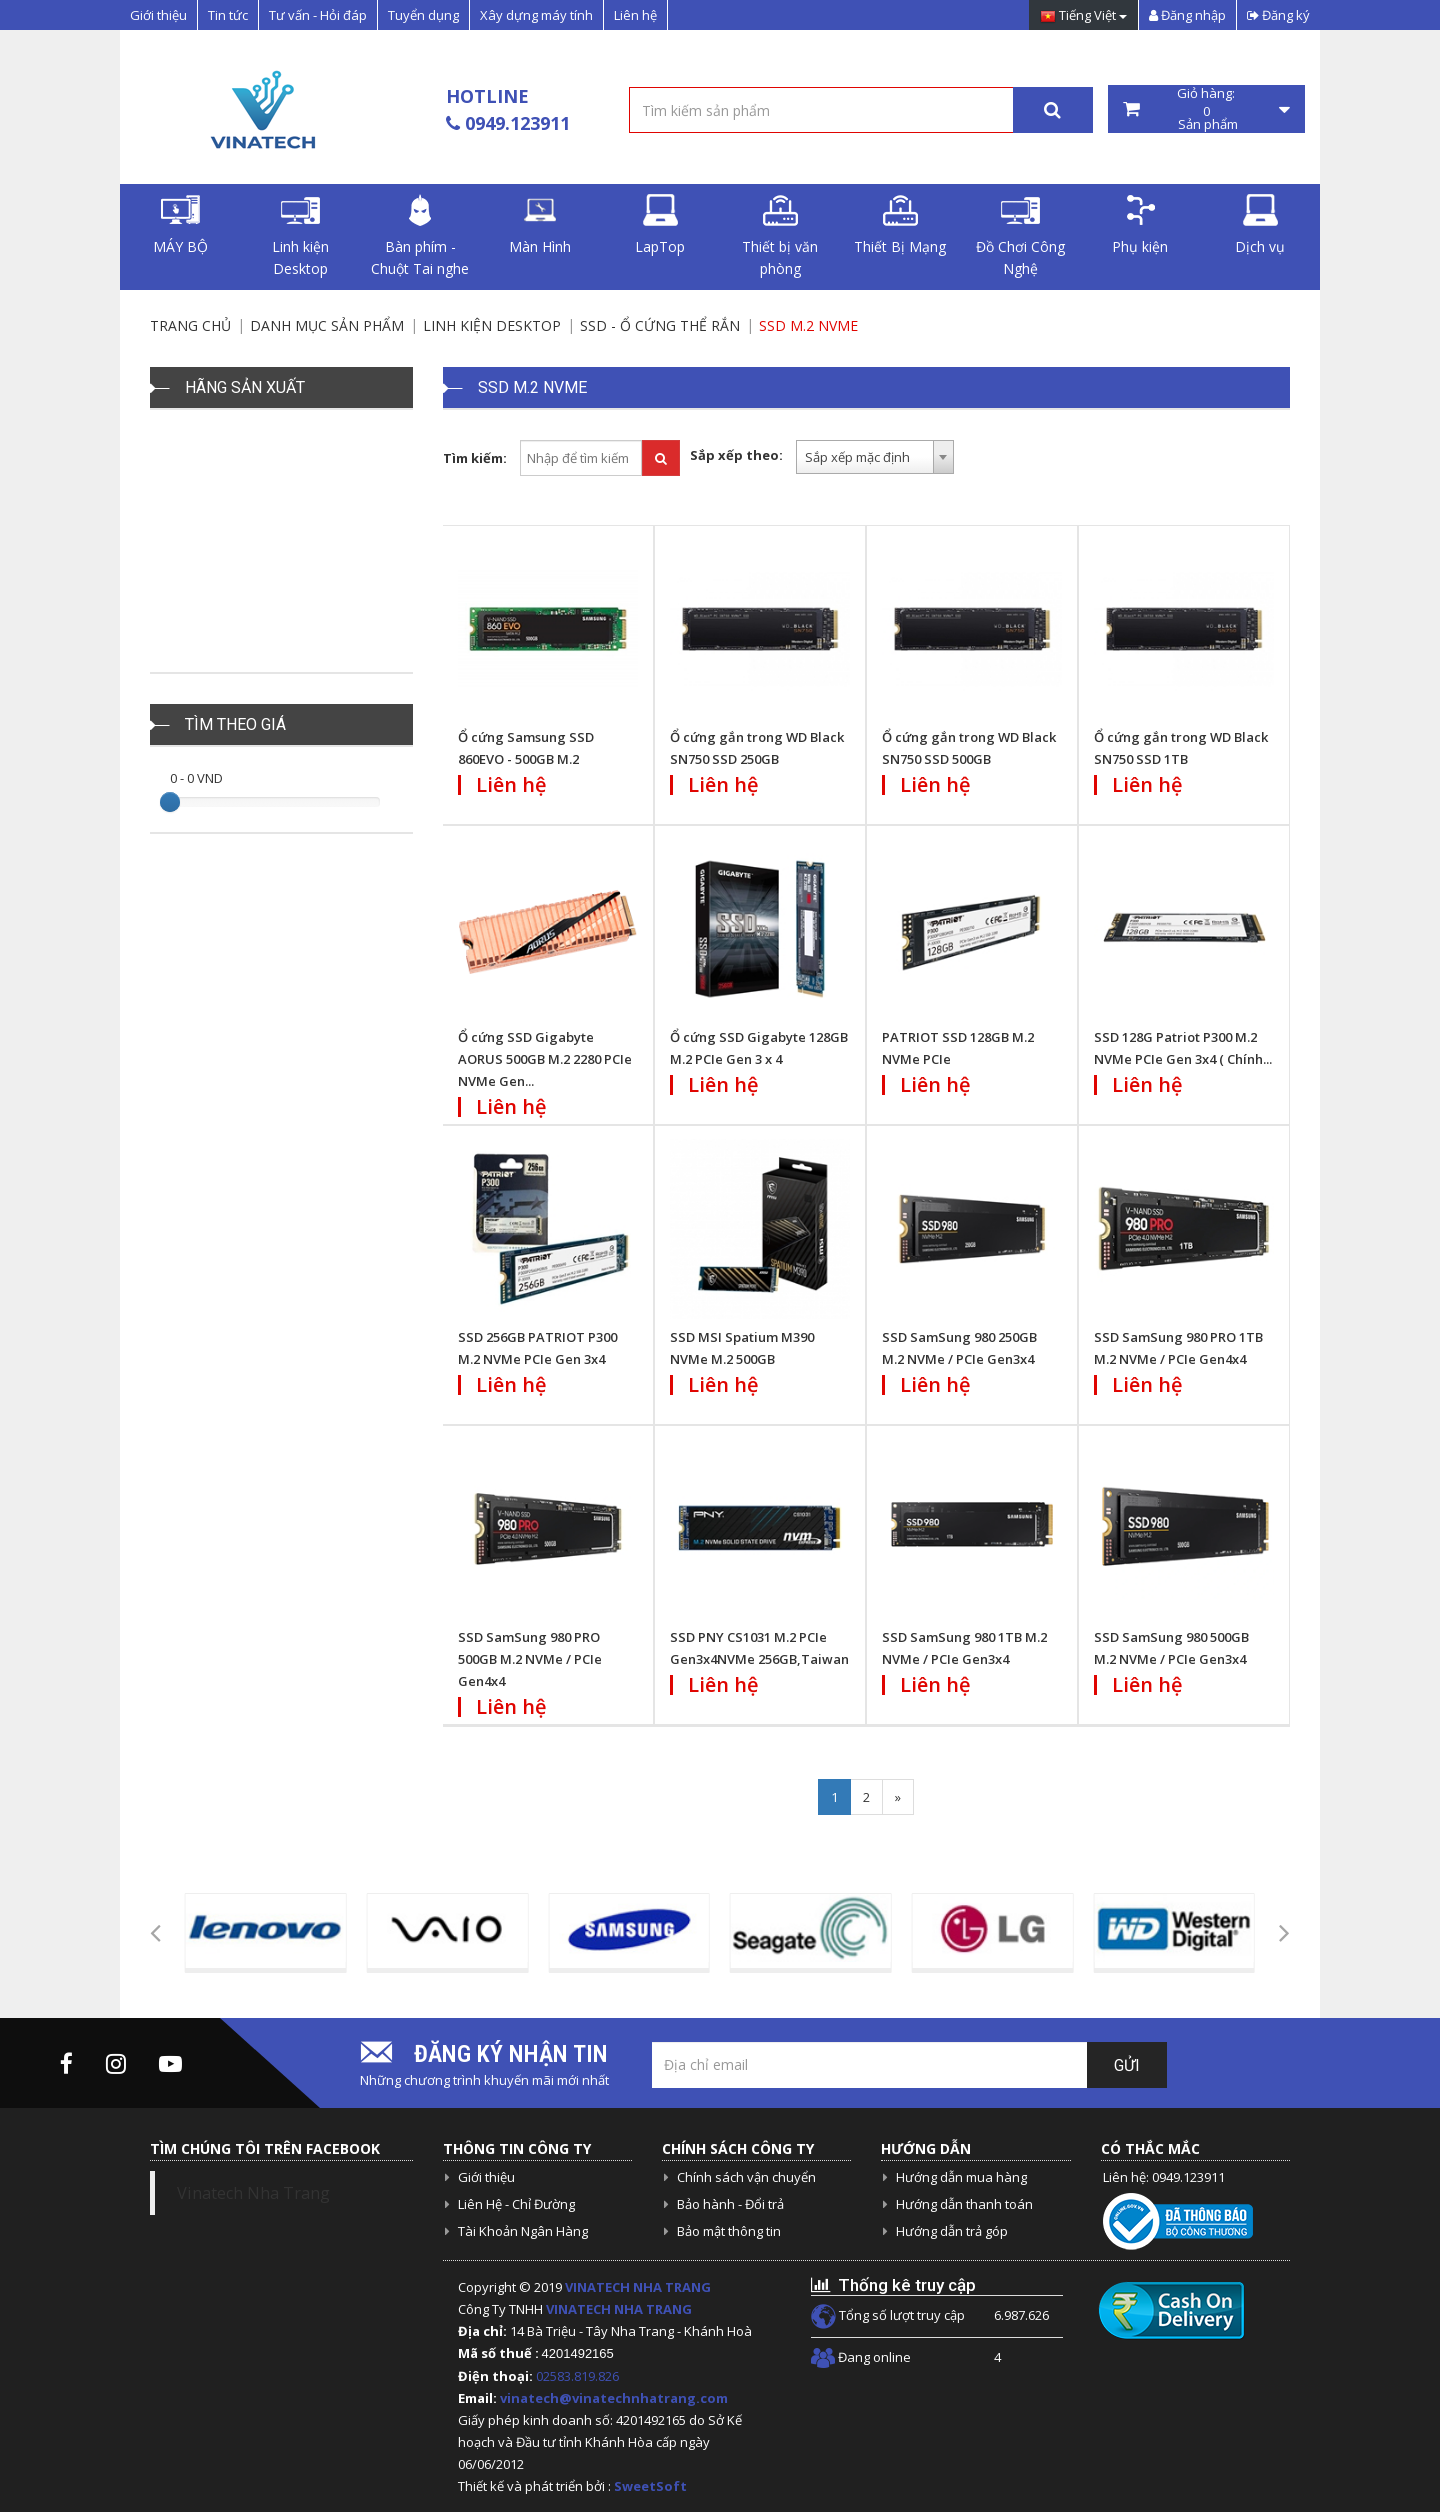  I want to click on Màn Hình, so click(540, 225).